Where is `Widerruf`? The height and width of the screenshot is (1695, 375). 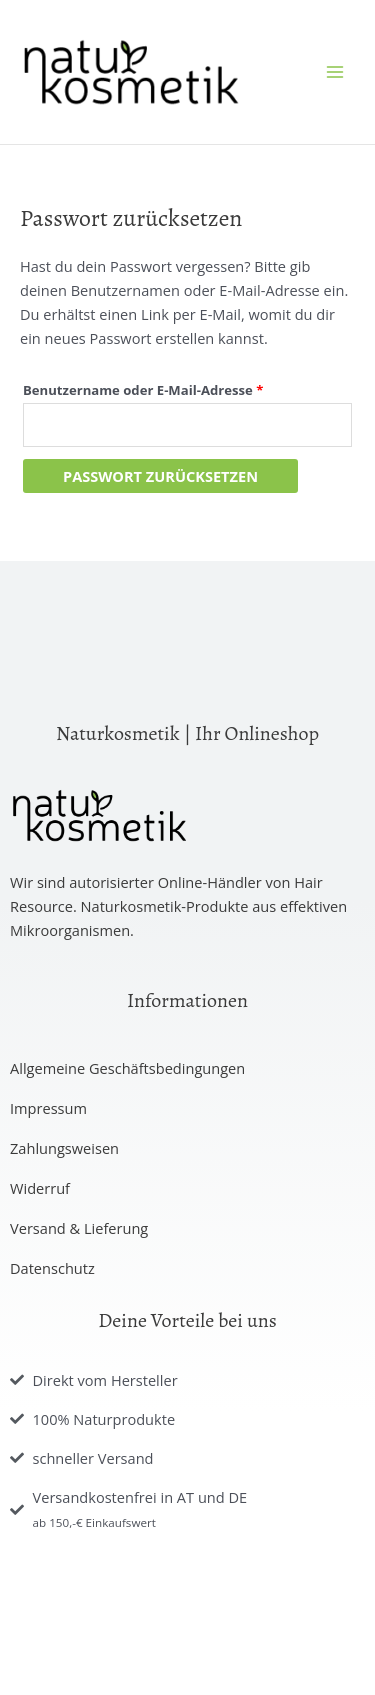 Widerruf is located at coordinates (40, 1188).